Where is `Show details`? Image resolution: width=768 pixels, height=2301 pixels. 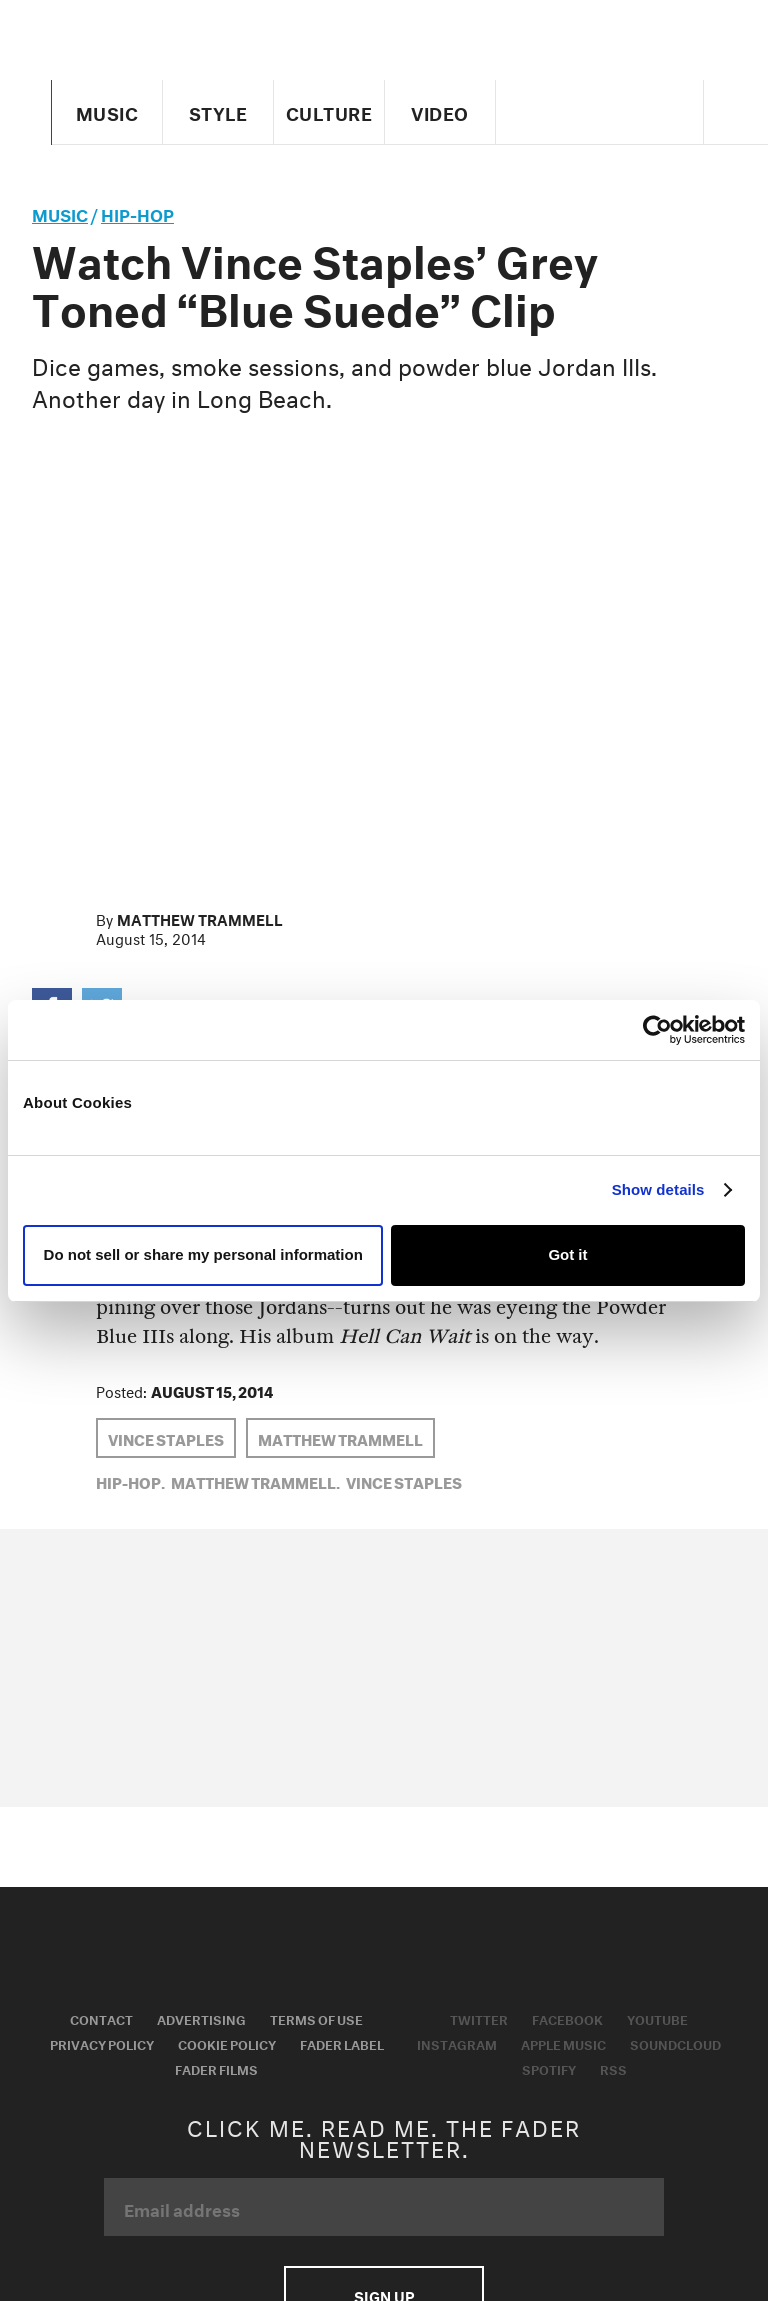
Show details is located at coordinates (658, 1189).